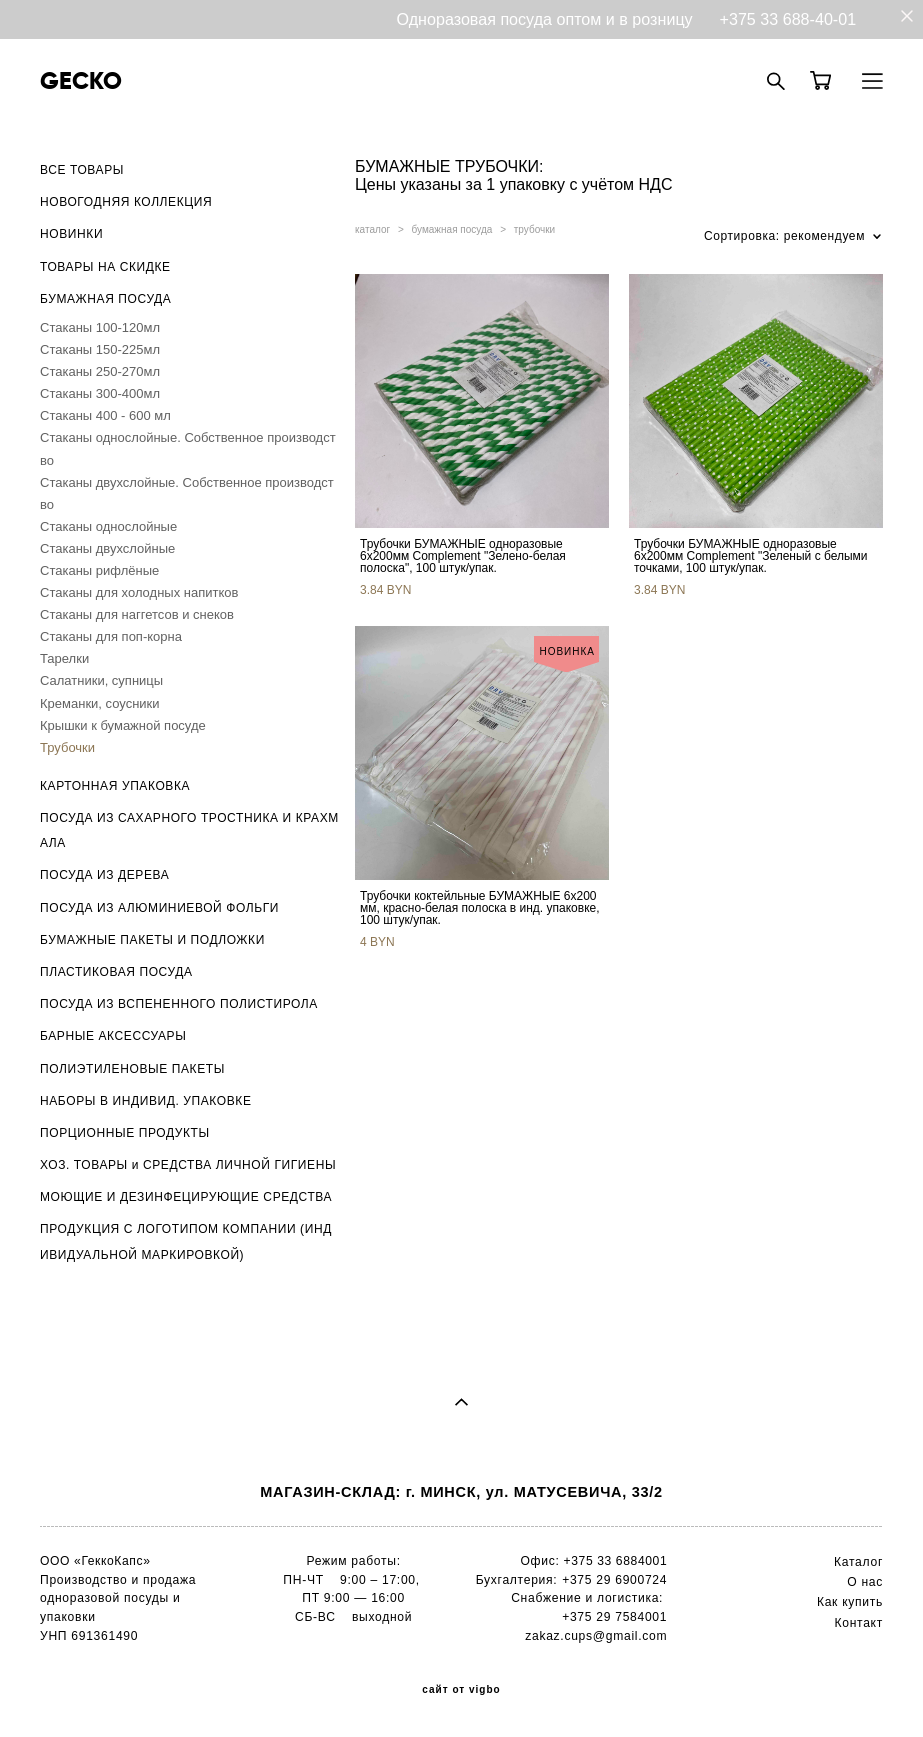 This screenshot has width=923, height=1737. I want to click on ПОСУДА ИЗ САХАРНОГО ТРОСТНИКА И КРАХМАЛА, so click(189, 830).